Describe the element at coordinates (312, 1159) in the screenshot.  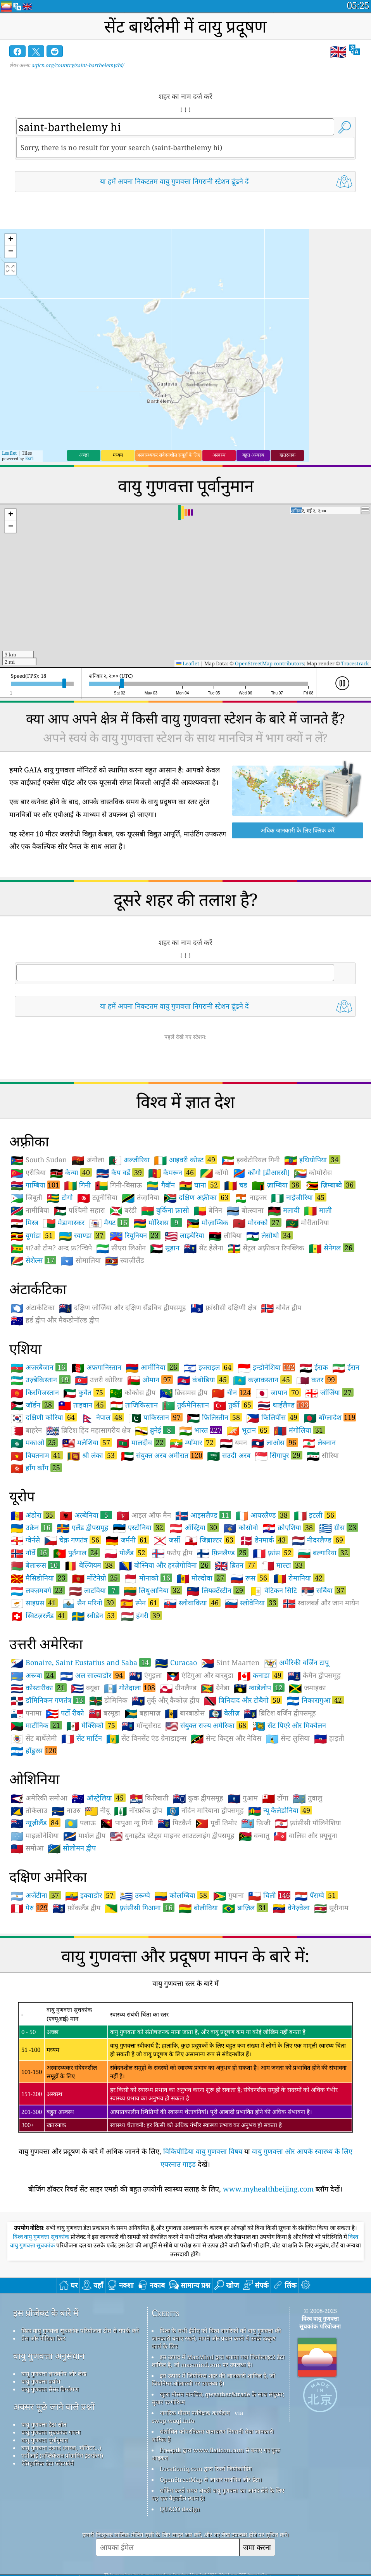
I see `इथियोपिया` at that location.